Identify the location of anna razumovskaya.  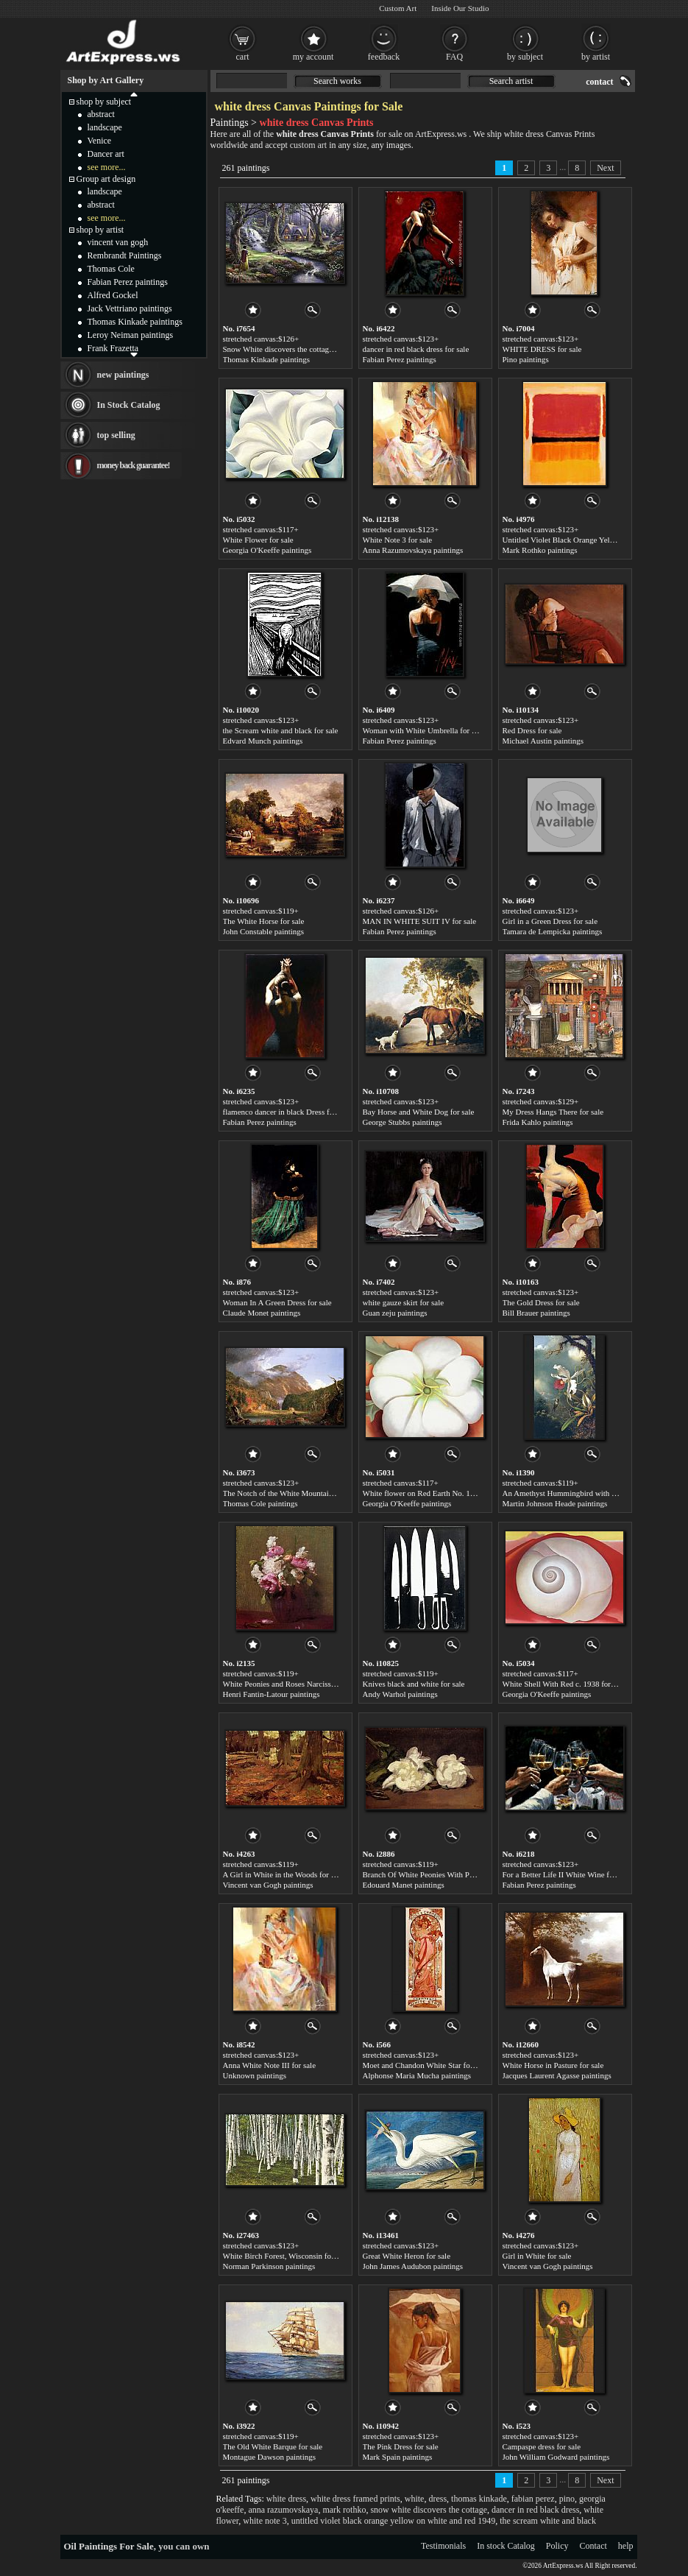
(283, 2510).